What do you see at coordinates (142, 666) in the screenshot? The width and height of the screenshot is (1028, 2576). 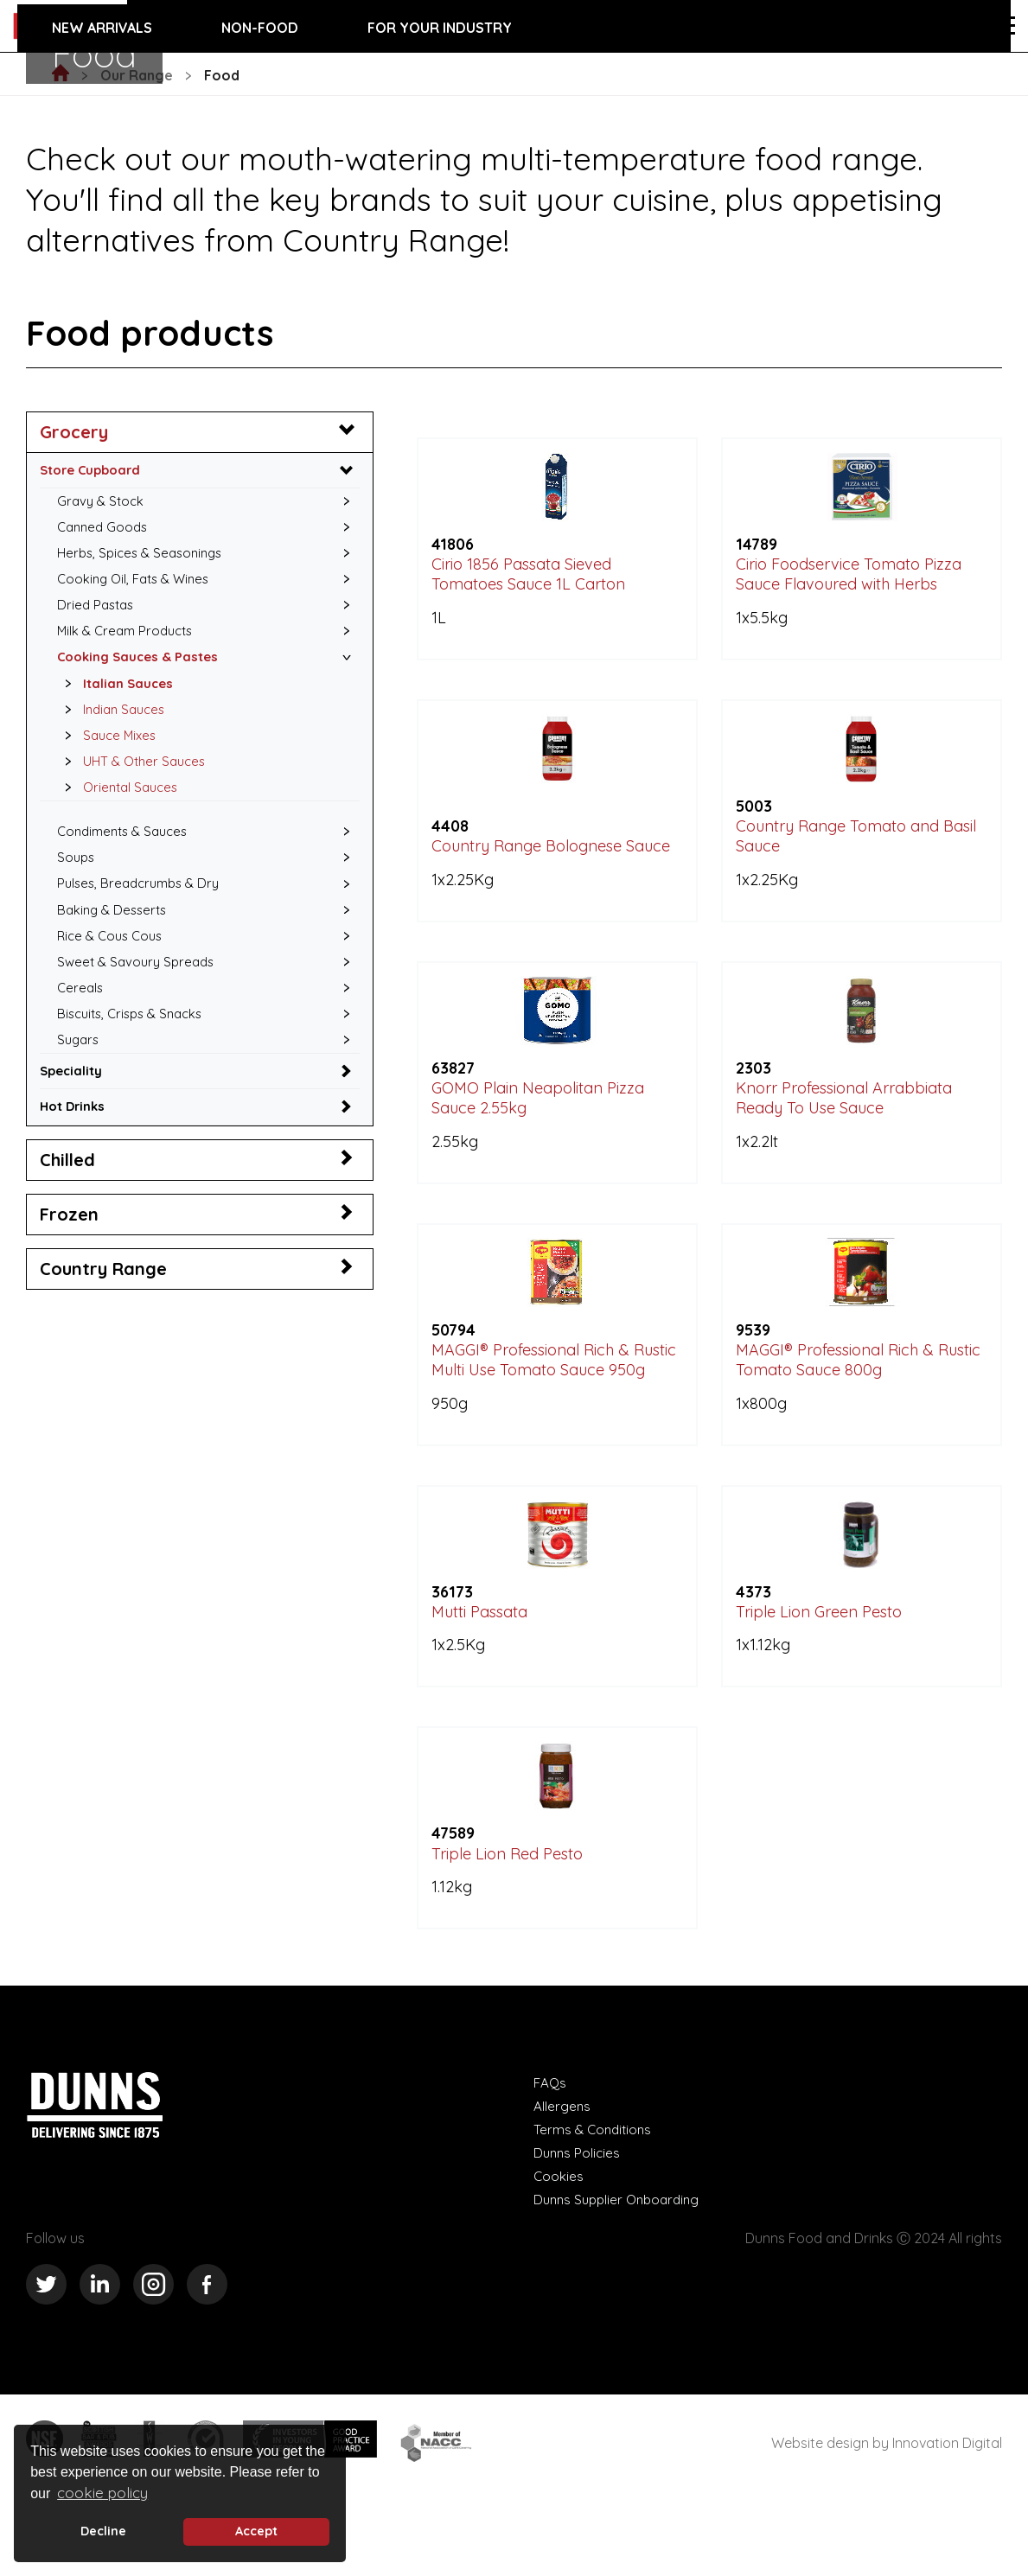 I see `Cooking Sauces & Pastes` at bounding box center [142, 666].